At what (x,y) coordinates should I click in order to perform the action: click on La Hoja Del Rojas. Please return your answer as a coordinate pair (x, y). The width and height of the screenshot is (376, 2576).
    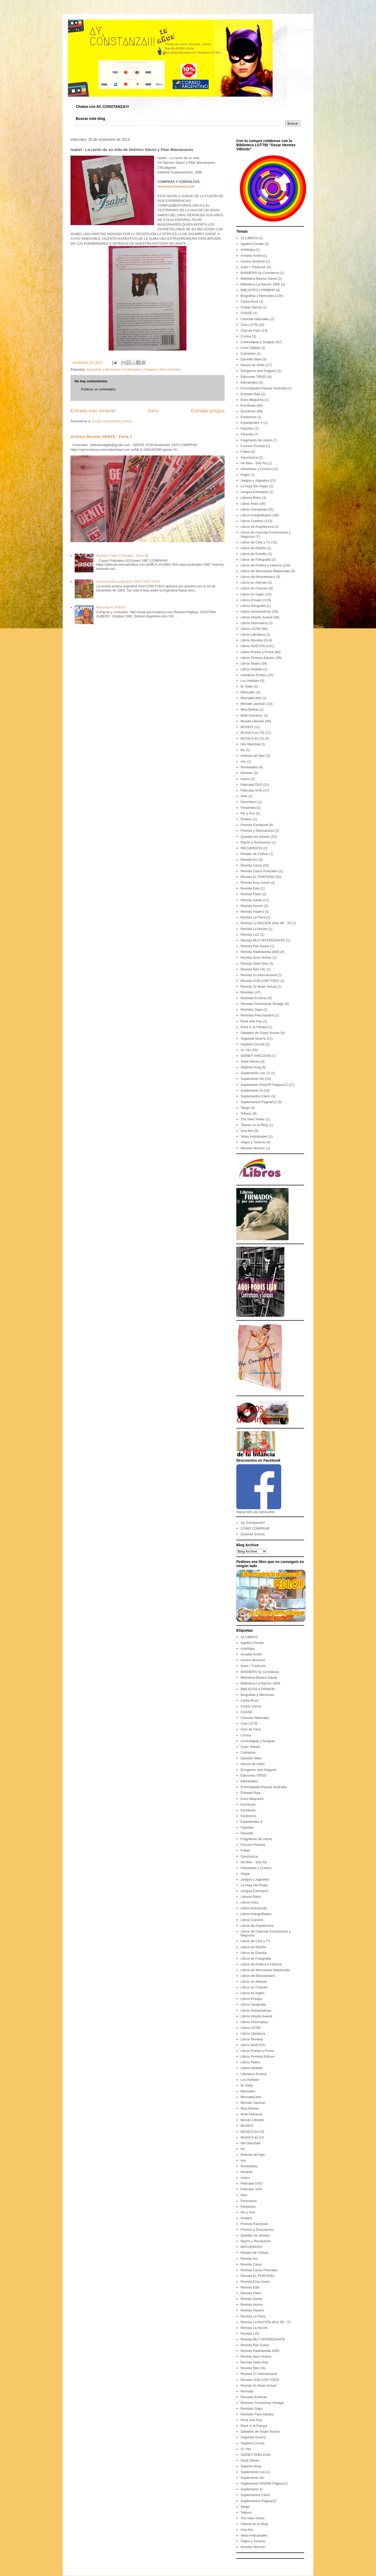
    Looking at the image, I should click on (254, 486).